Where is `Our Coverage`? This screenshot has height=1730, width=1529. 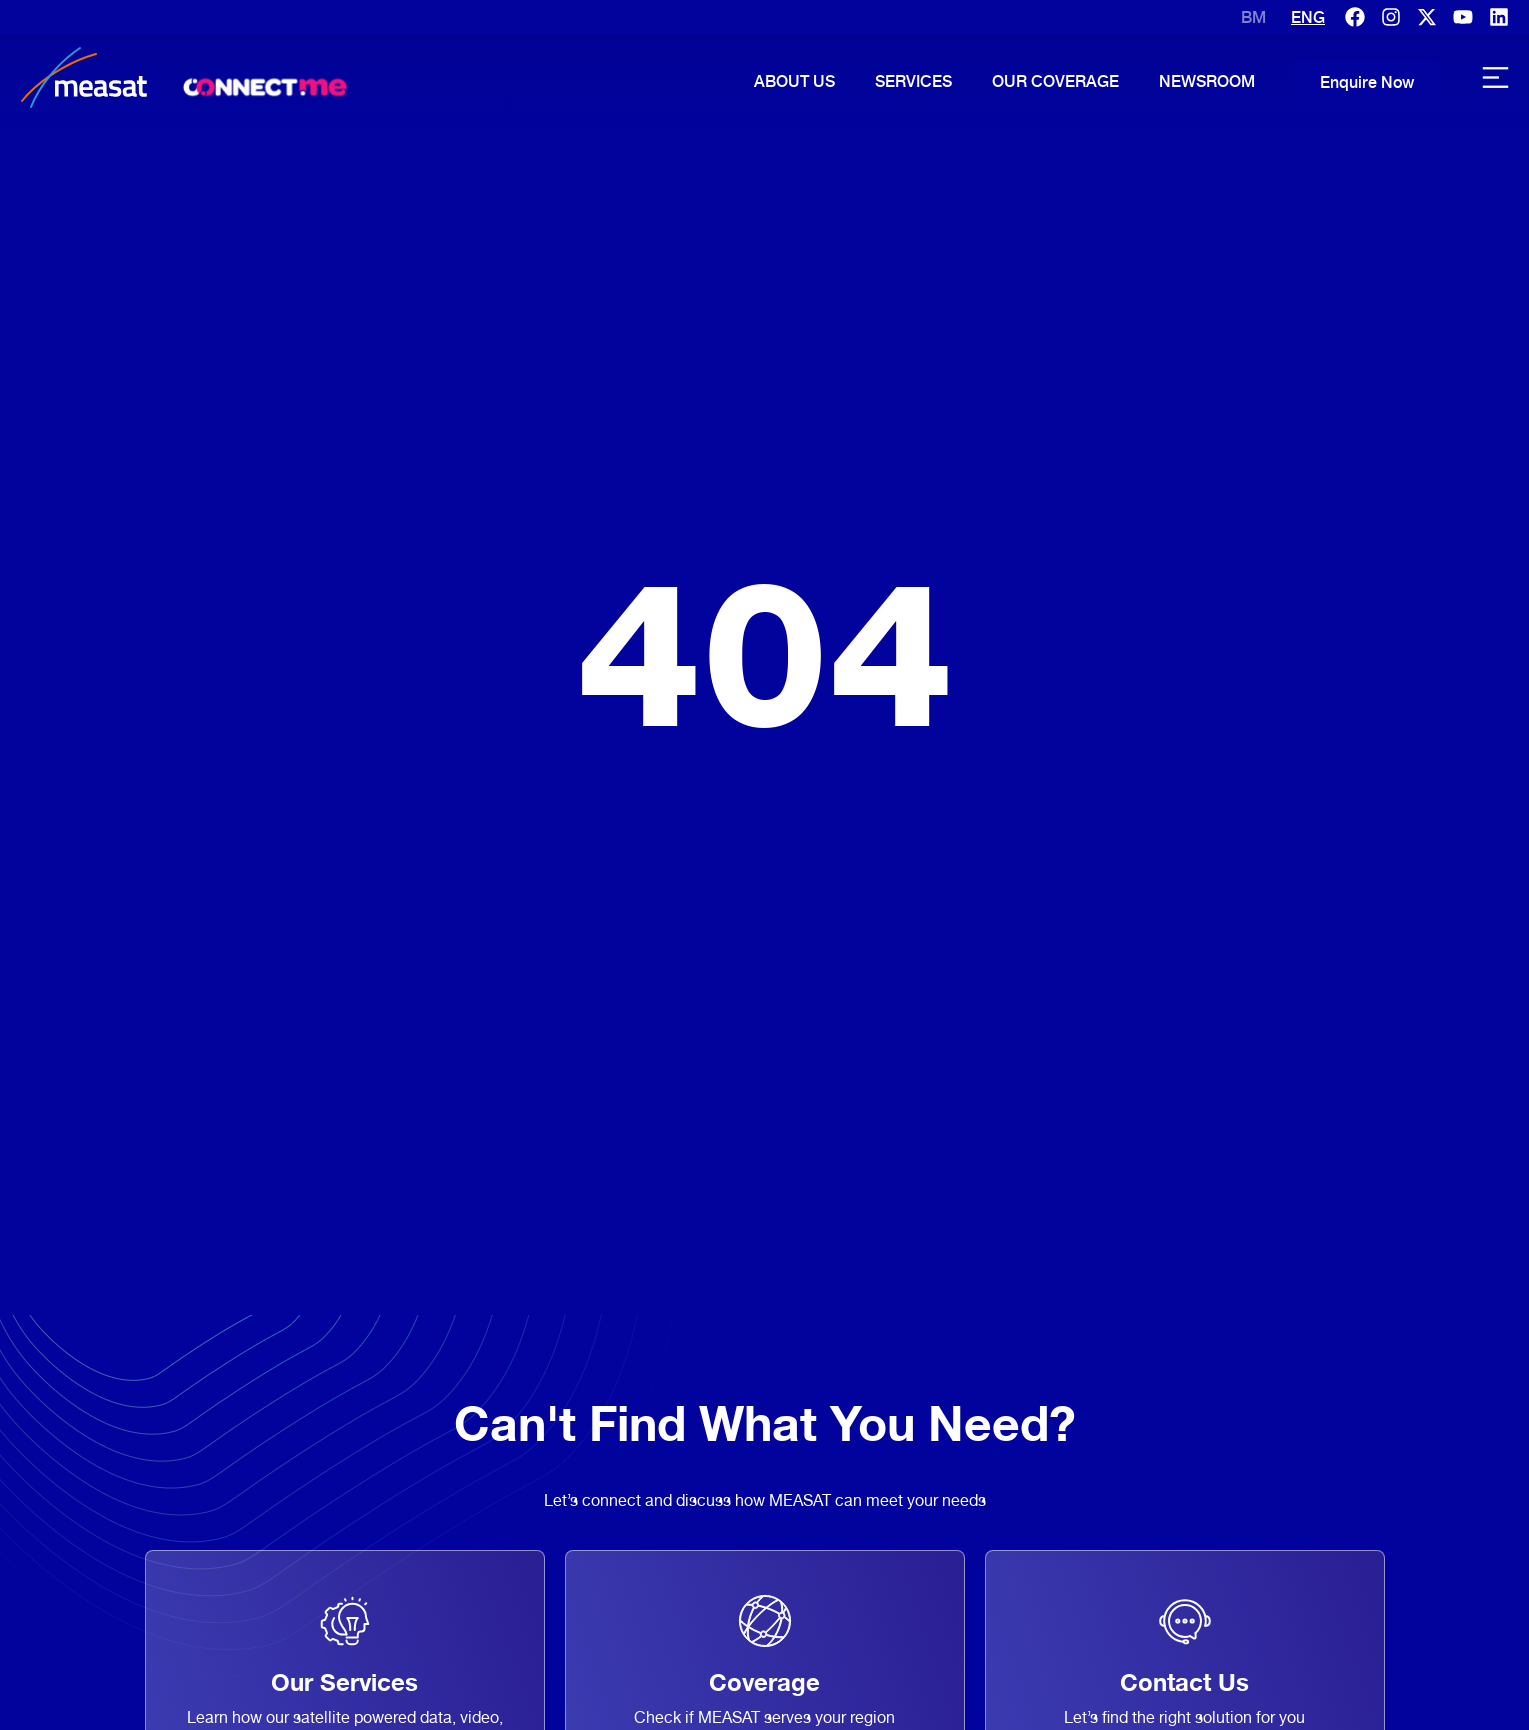
Our Coverage is located at coordinates (1055, 81).